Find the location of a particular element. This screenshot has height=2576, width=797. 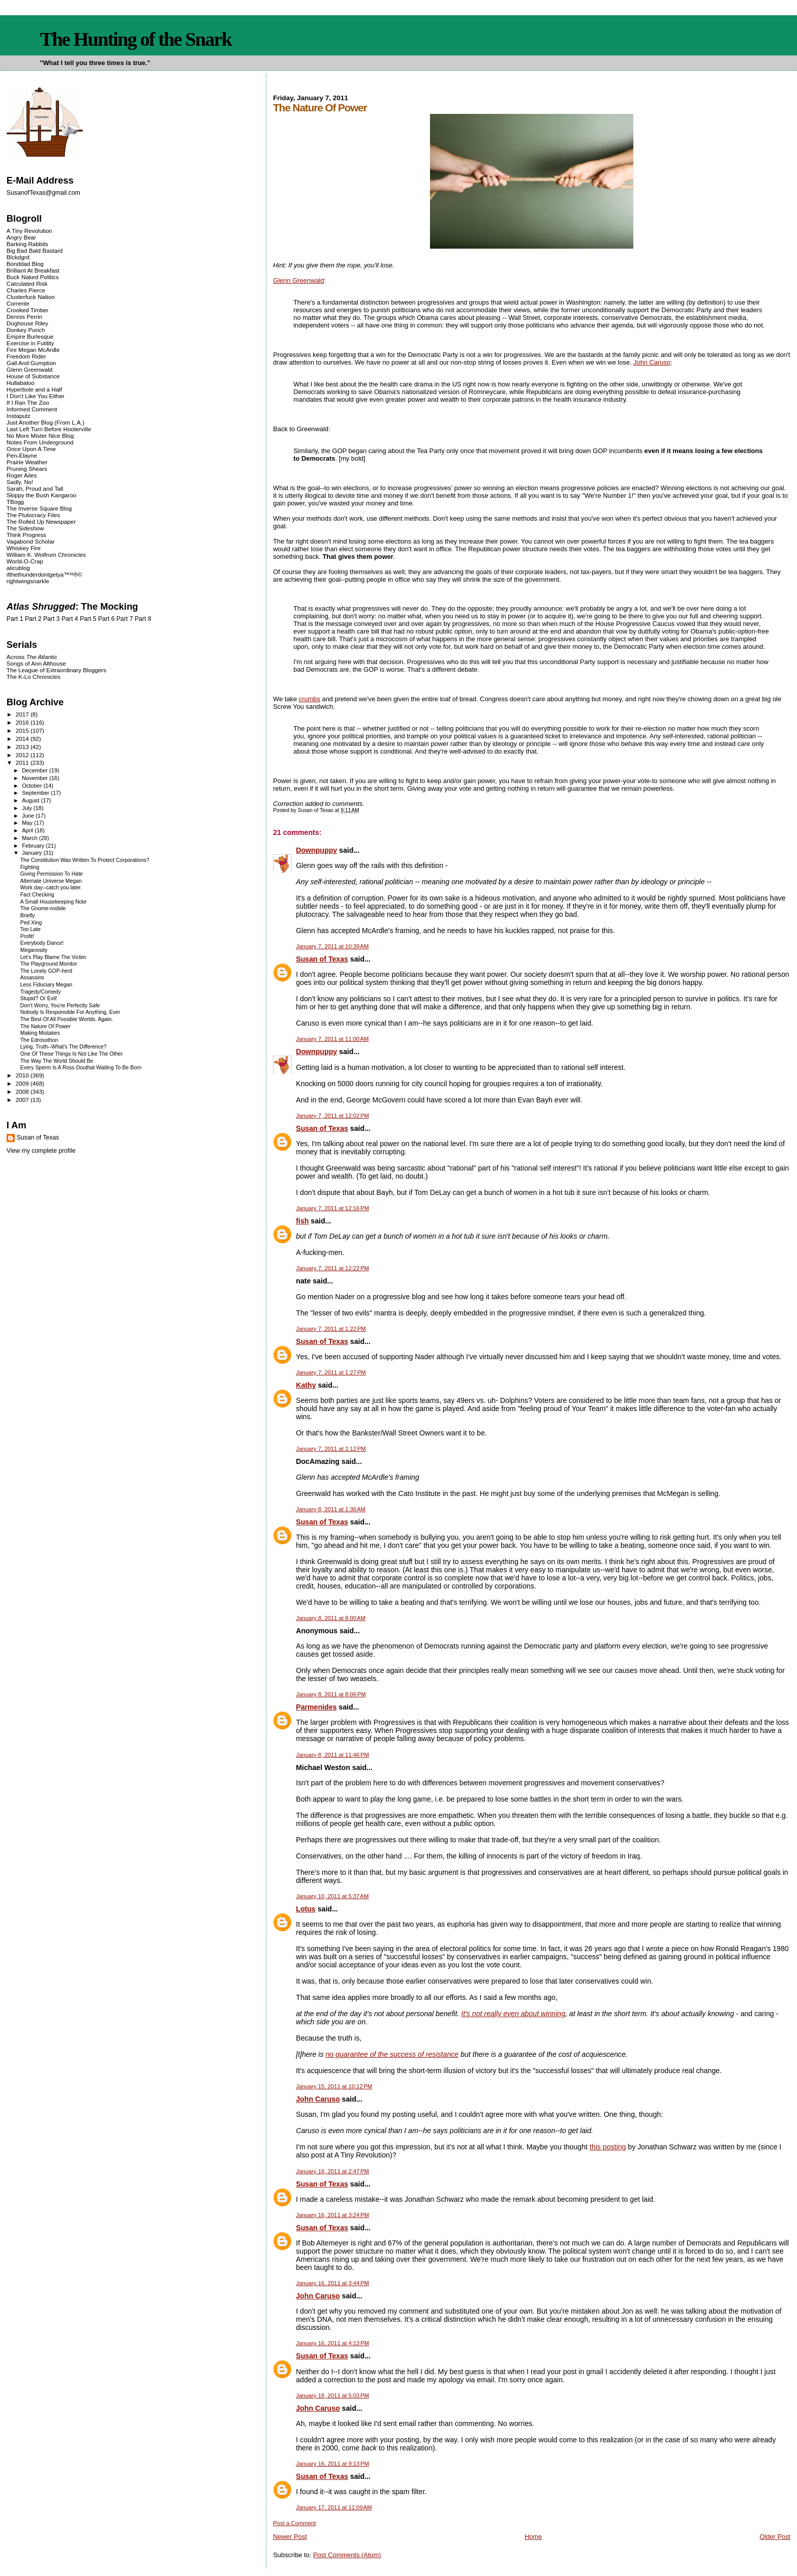

The League of Extraordinary Bloggers is located at coordinates (56, 670).